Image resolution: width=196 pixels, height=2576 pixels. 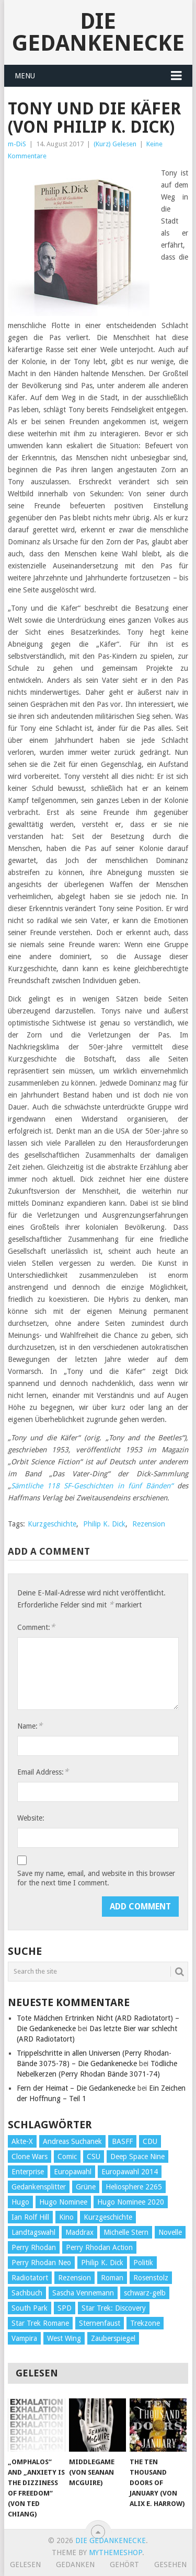 I want to click on Star Trek: Discovery [Star Trek: Discovery (38 Einträge)], so click(x=114, y=2308).